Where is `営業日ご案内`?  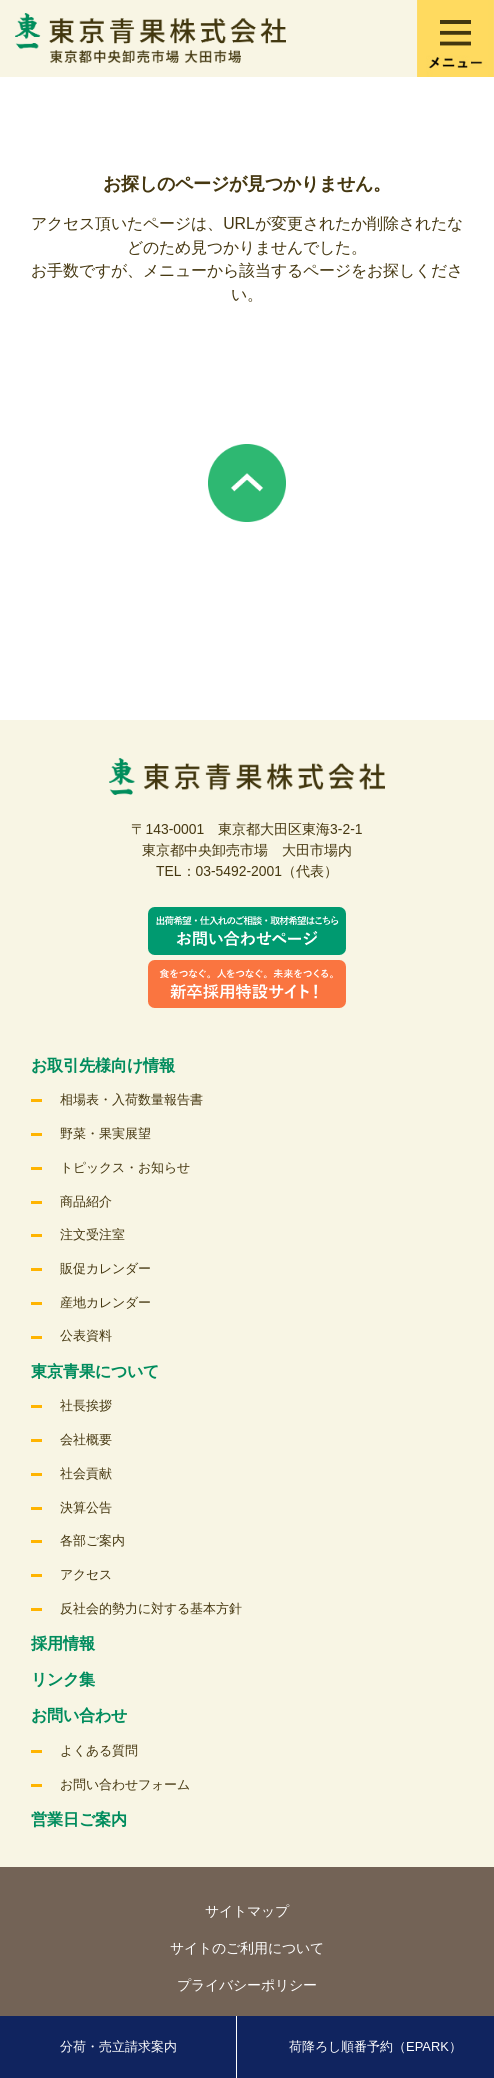
営業日ご案内 is located at coordinates (79, 1819).